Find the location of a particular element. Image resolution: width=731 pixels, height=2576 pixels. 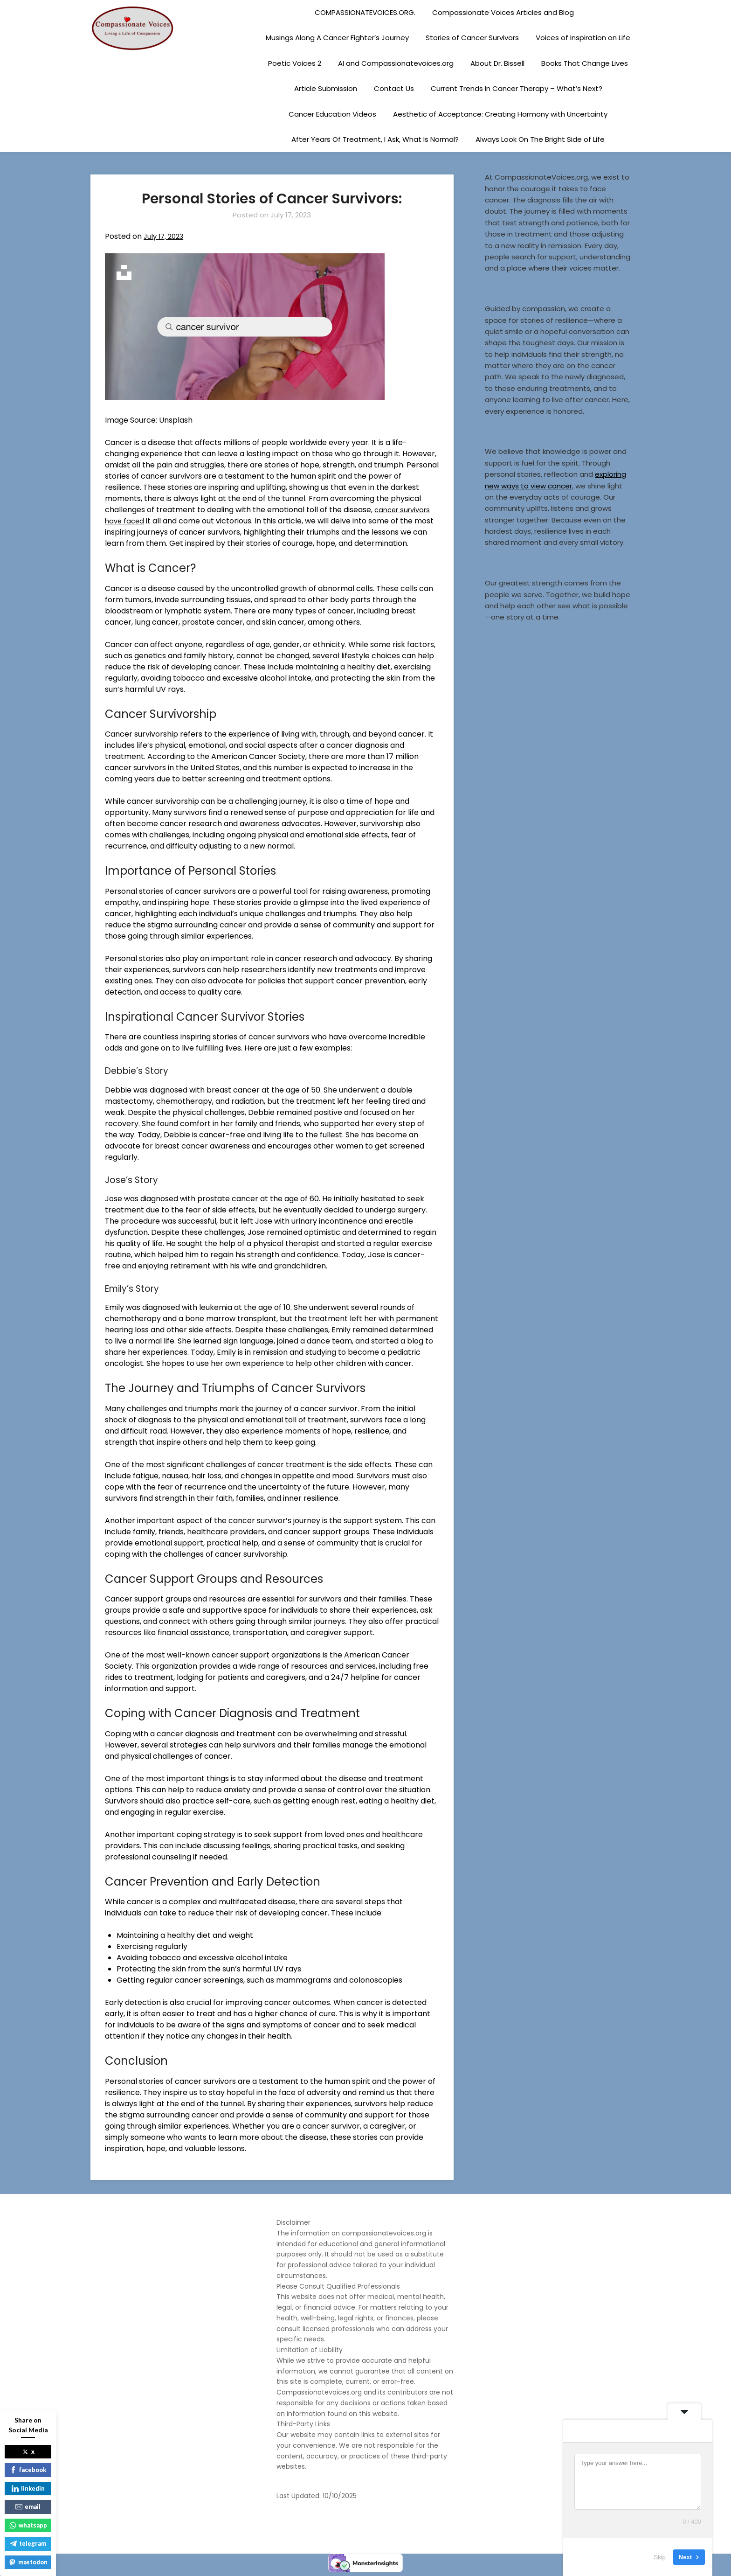

facebook is located at coordinates (28, 2469).